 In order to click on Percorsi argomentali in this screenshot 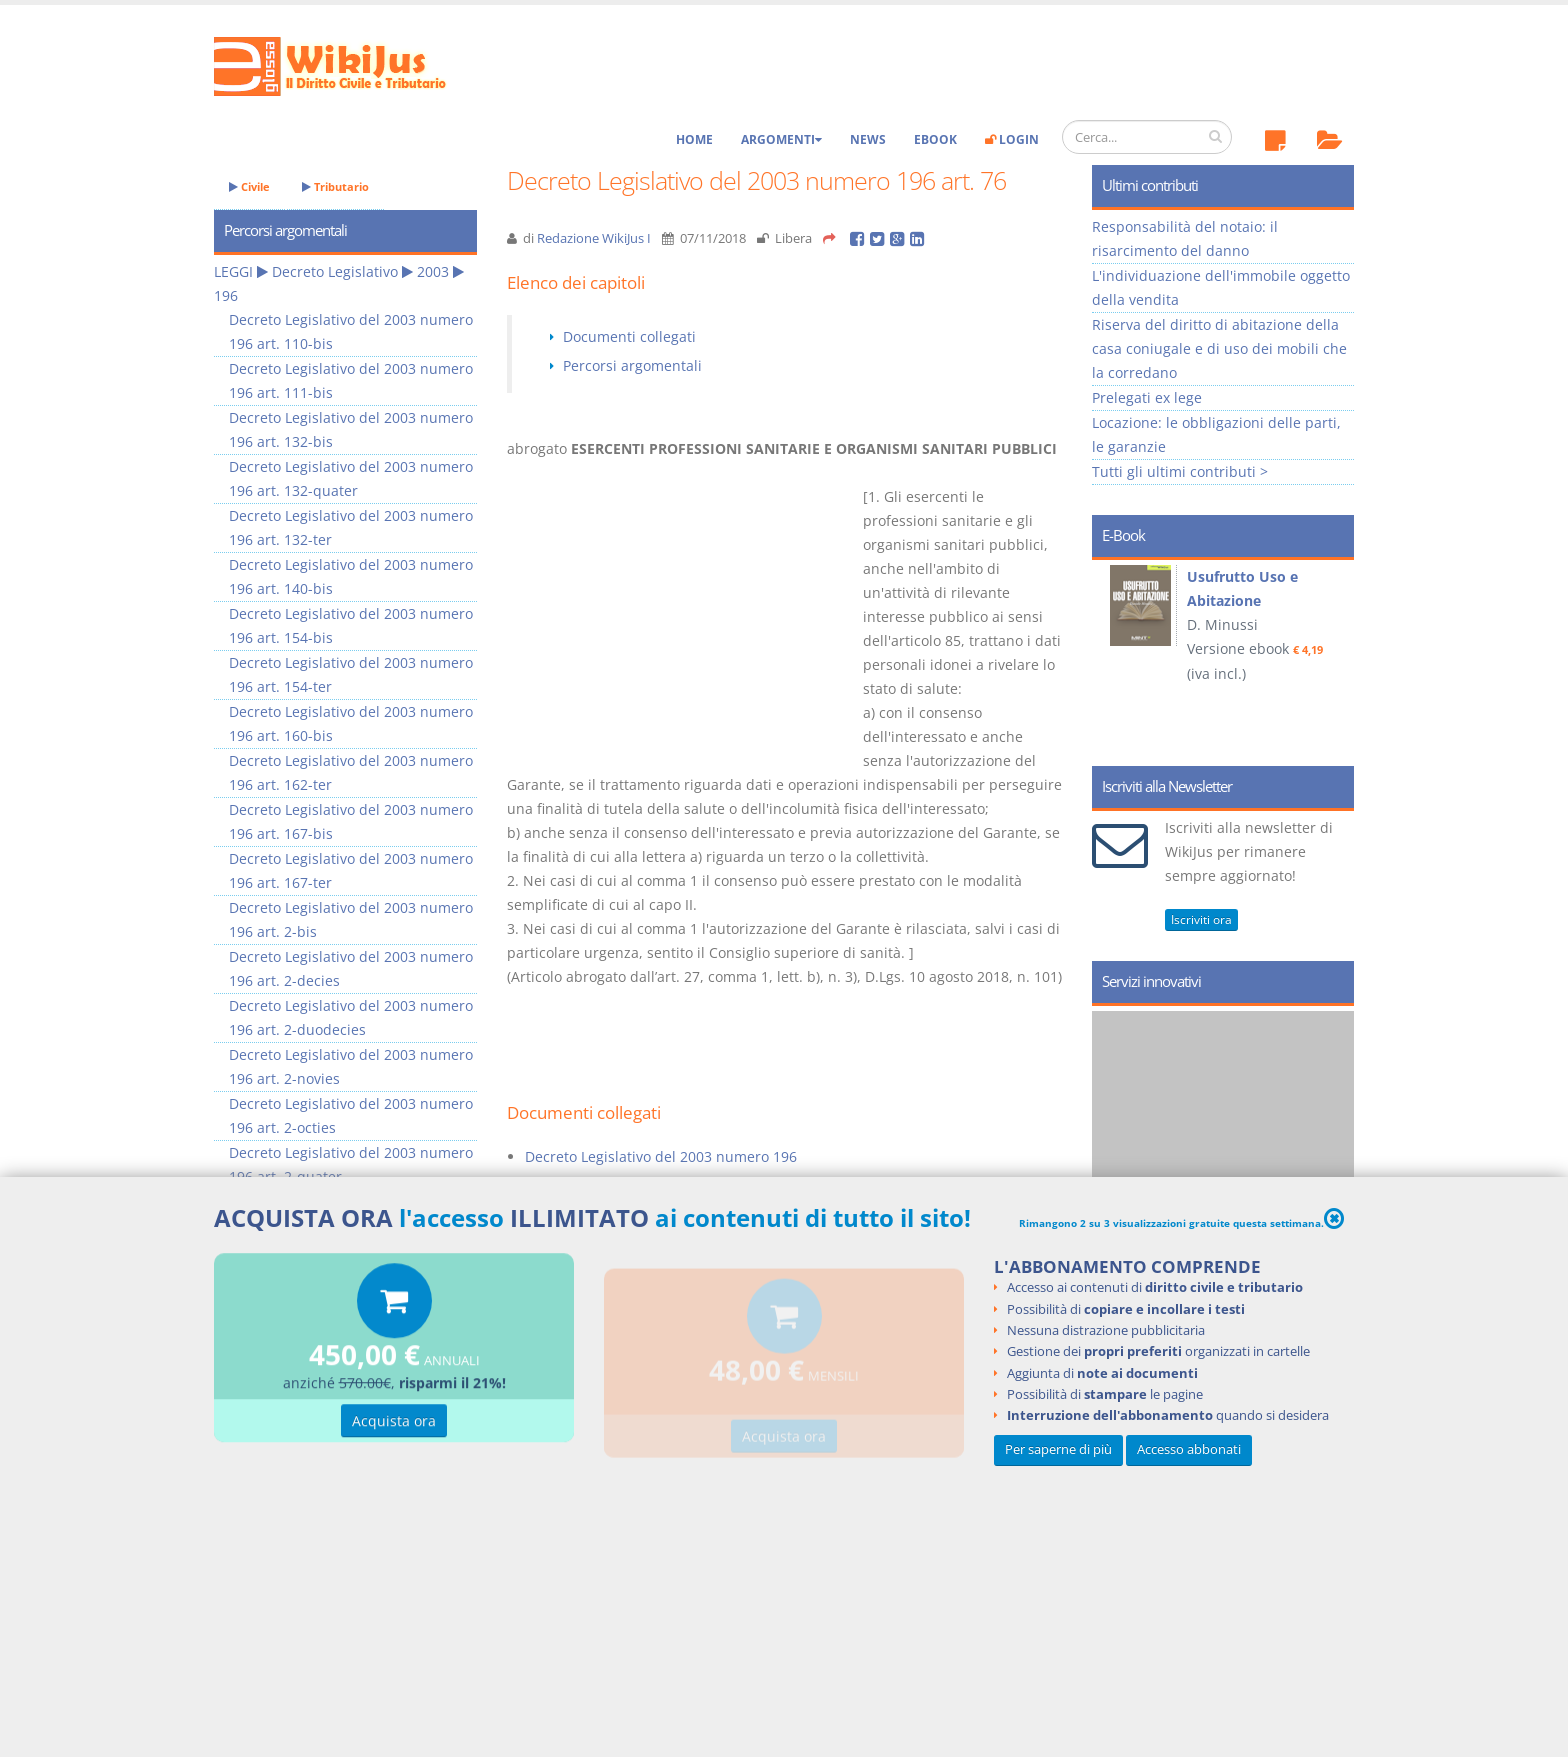, I will do `click(632, 365)`.